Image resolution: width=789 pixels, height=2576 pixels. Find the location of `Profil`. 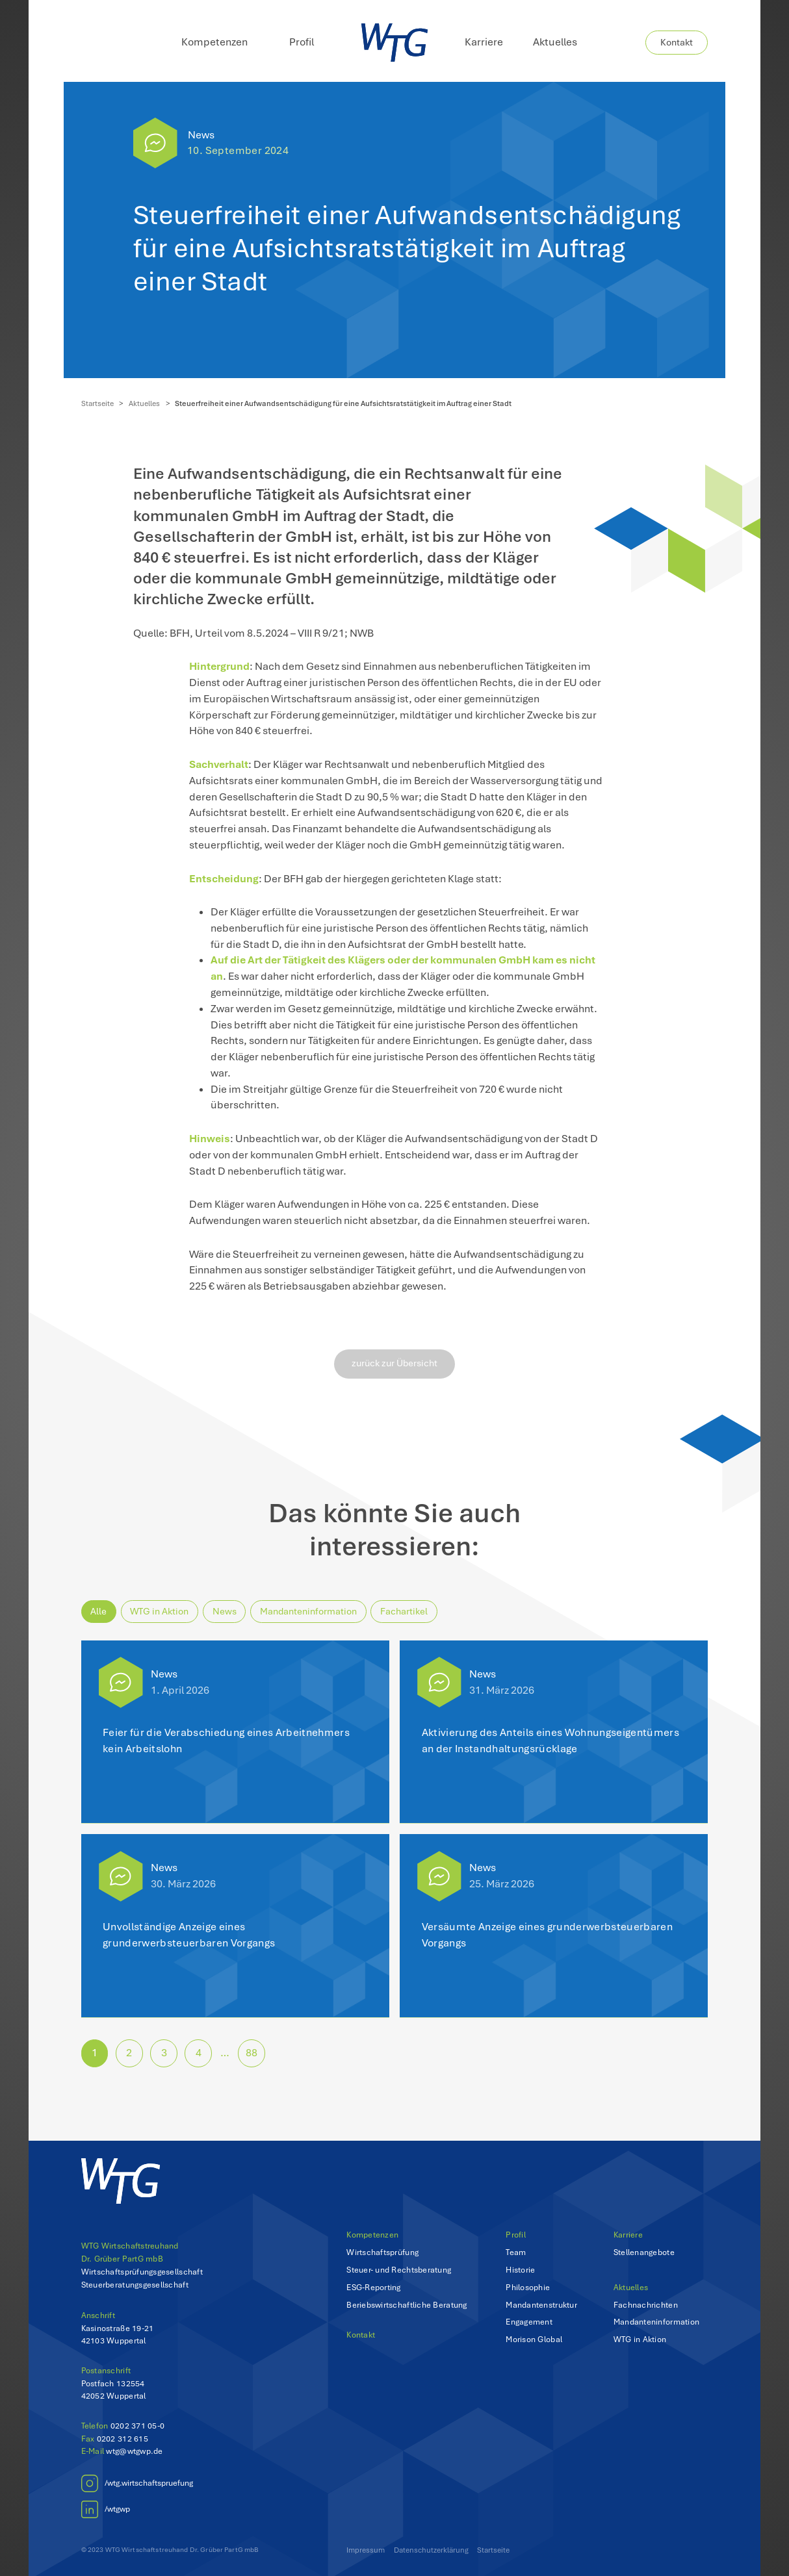

Profil is located at coordinates (516, 2234).